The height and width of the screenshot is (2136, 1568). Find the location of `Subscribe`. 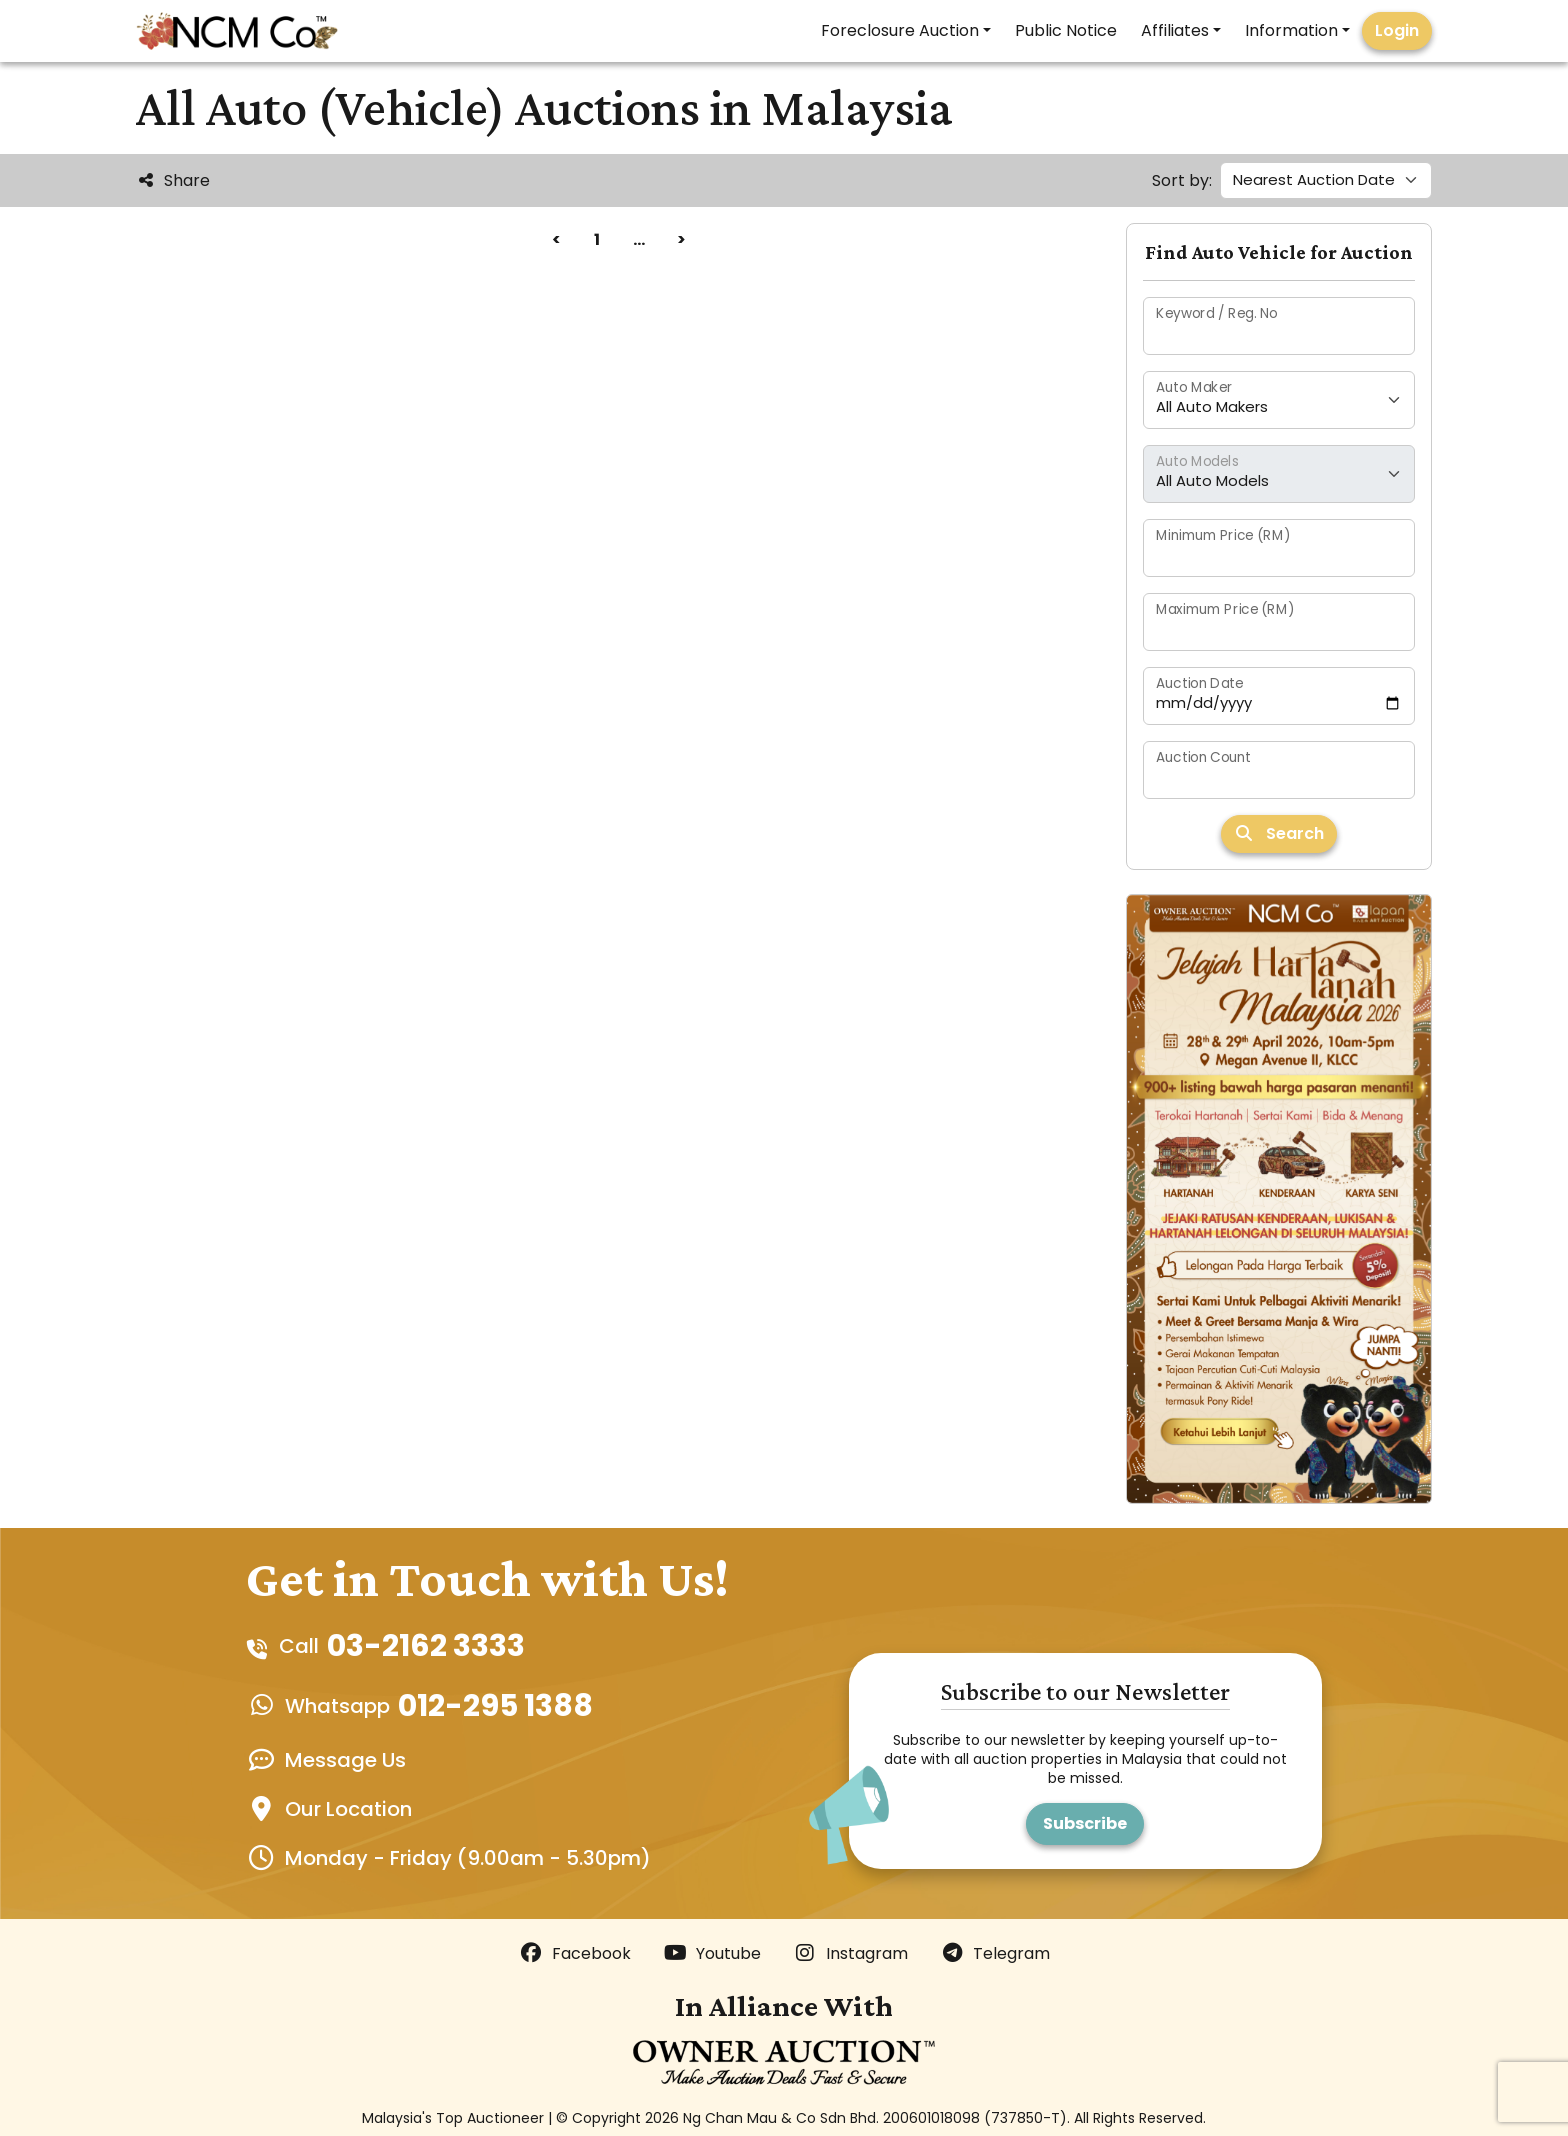

Subscribe is located at coordinates (1085, 1823).